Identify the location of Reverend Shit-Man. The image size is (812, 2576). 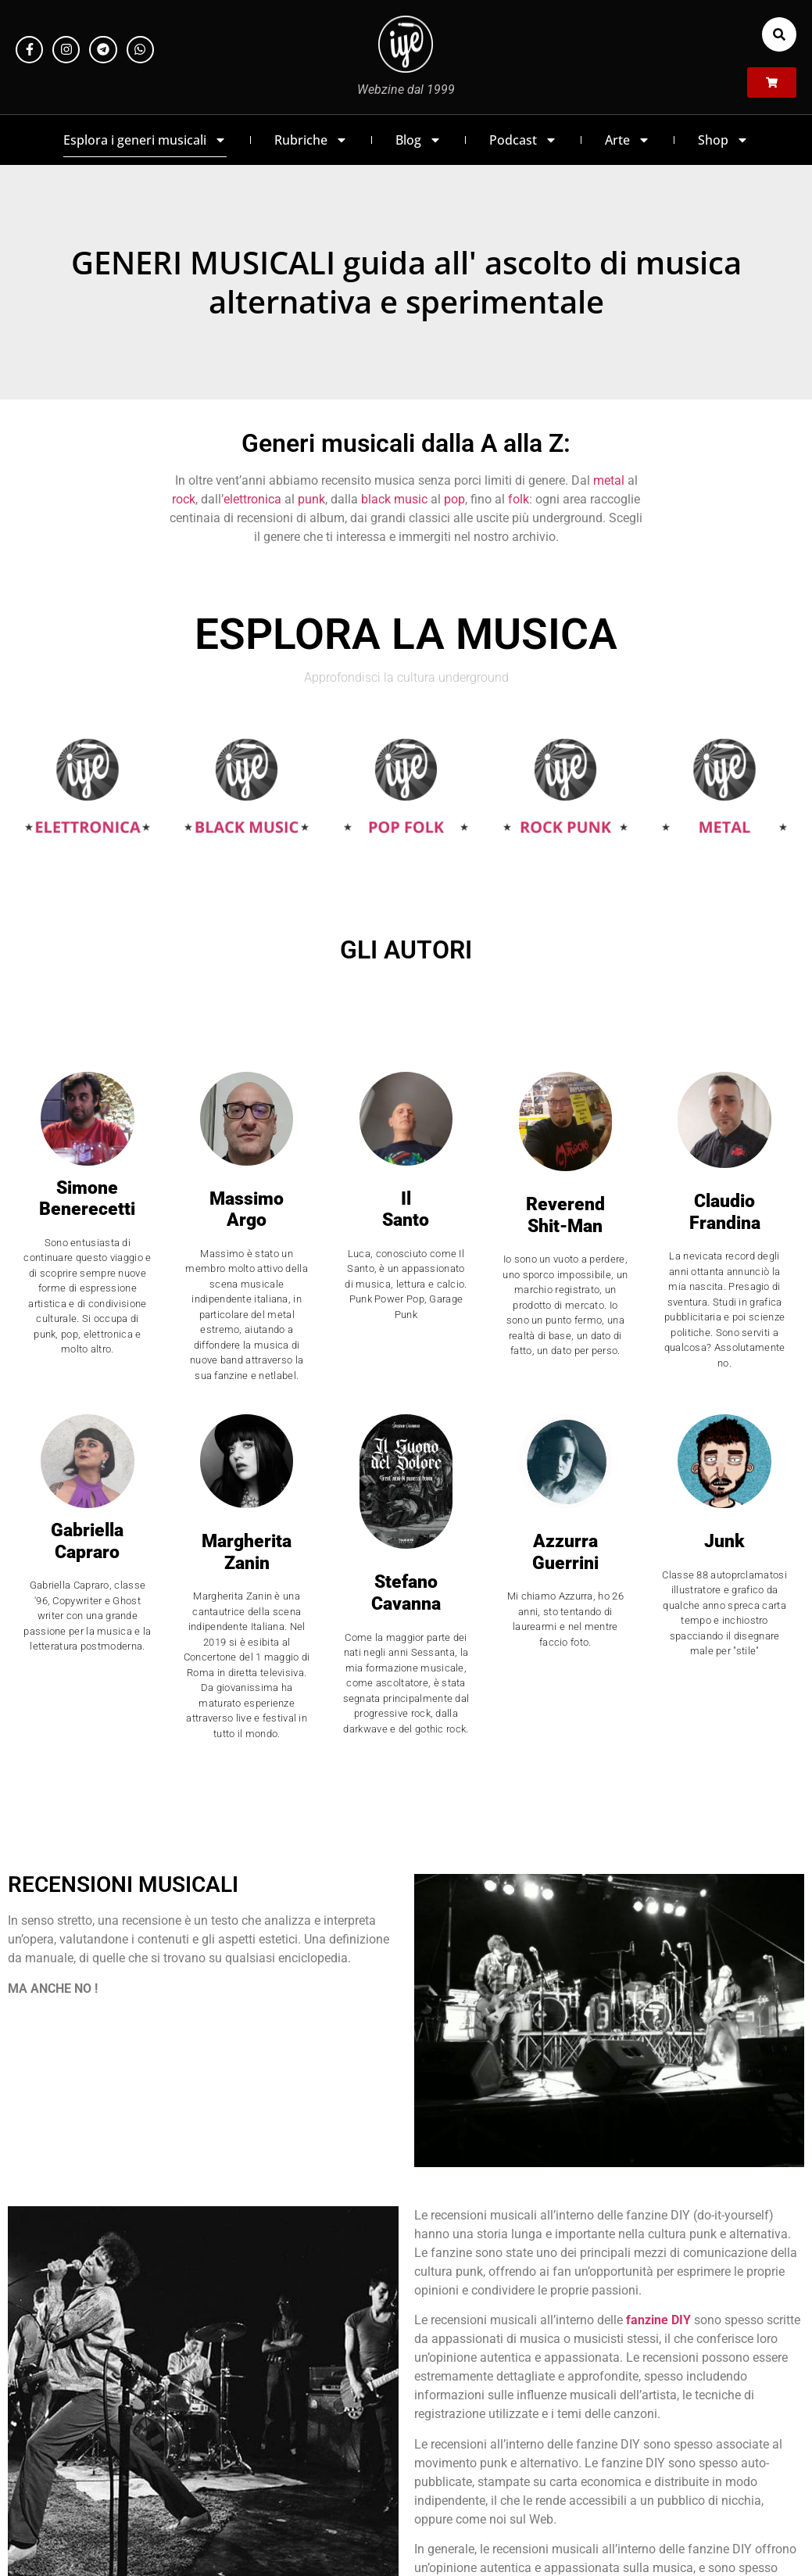
(565, 1215).